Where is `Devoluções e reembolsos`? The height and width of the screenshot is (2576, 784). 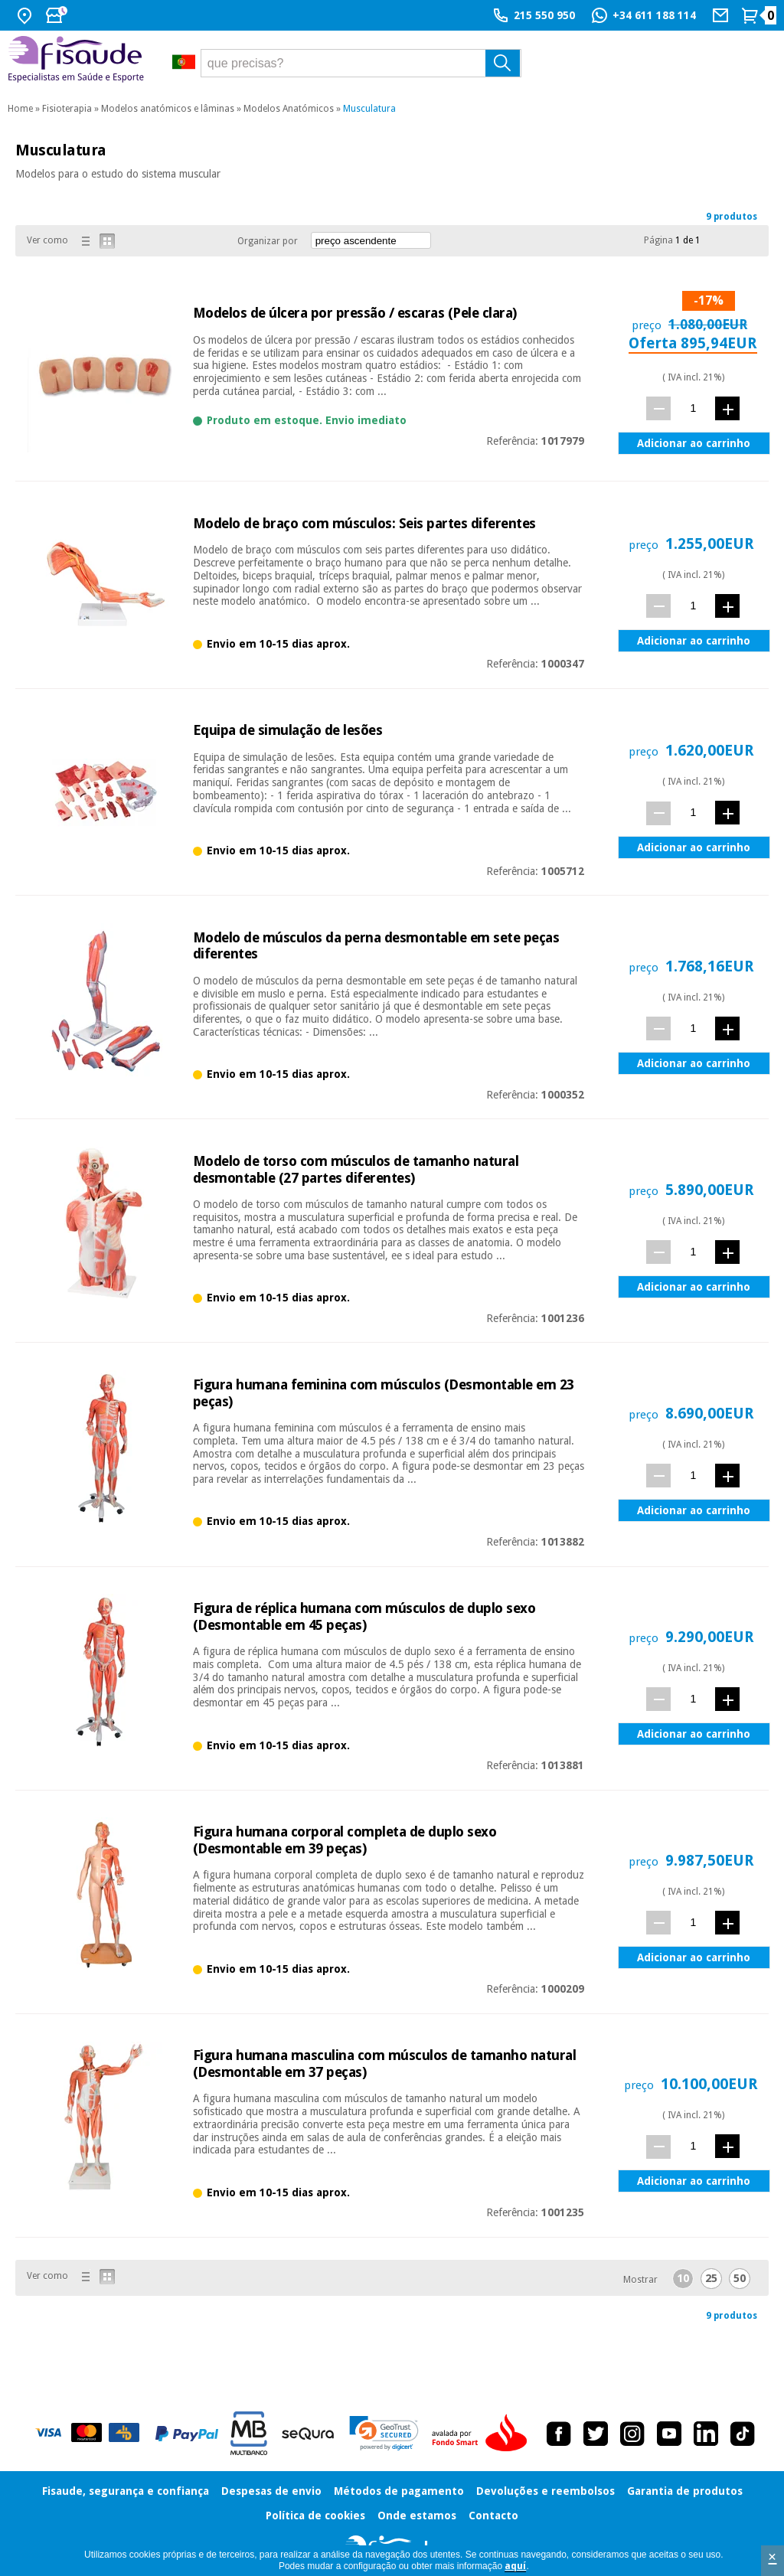 Devoluções e reembolsos is located at coordinates (545, 2491).